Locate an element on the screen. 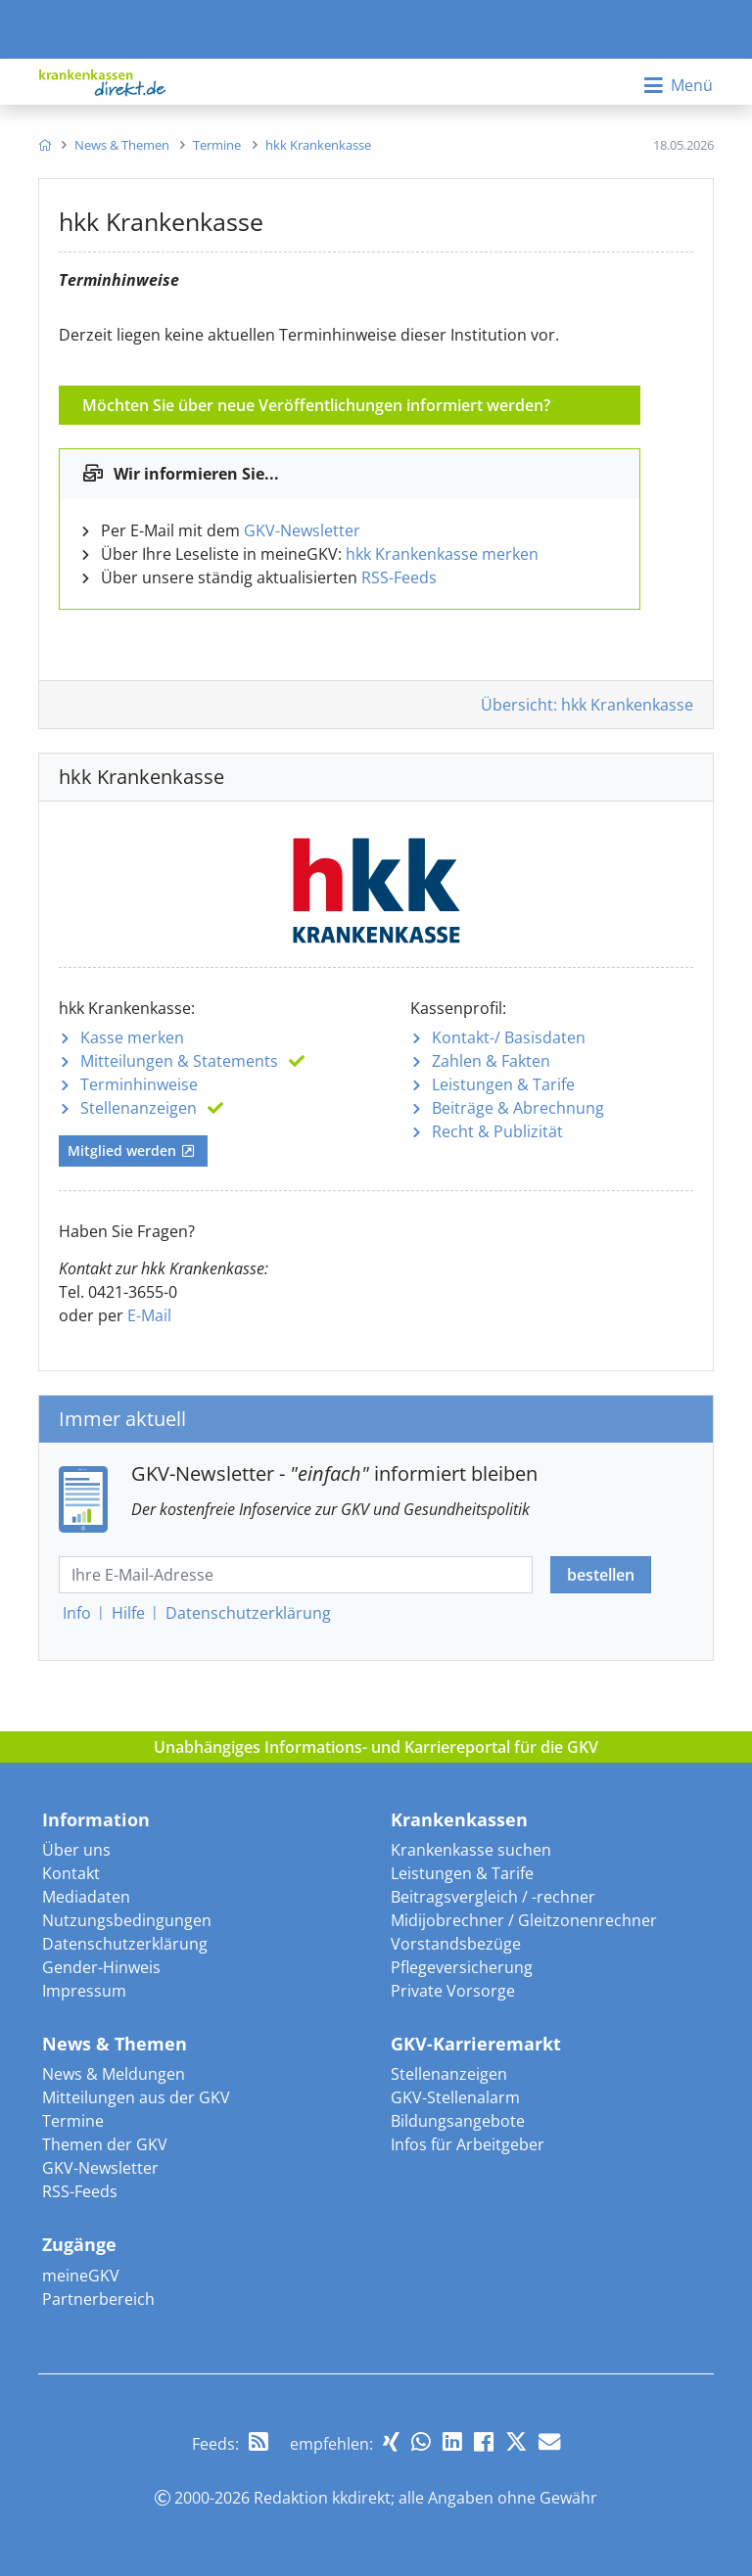 This screenshot has width=752, height=2576. Datenschutzerklärung is located at coordinates (125, 1944).